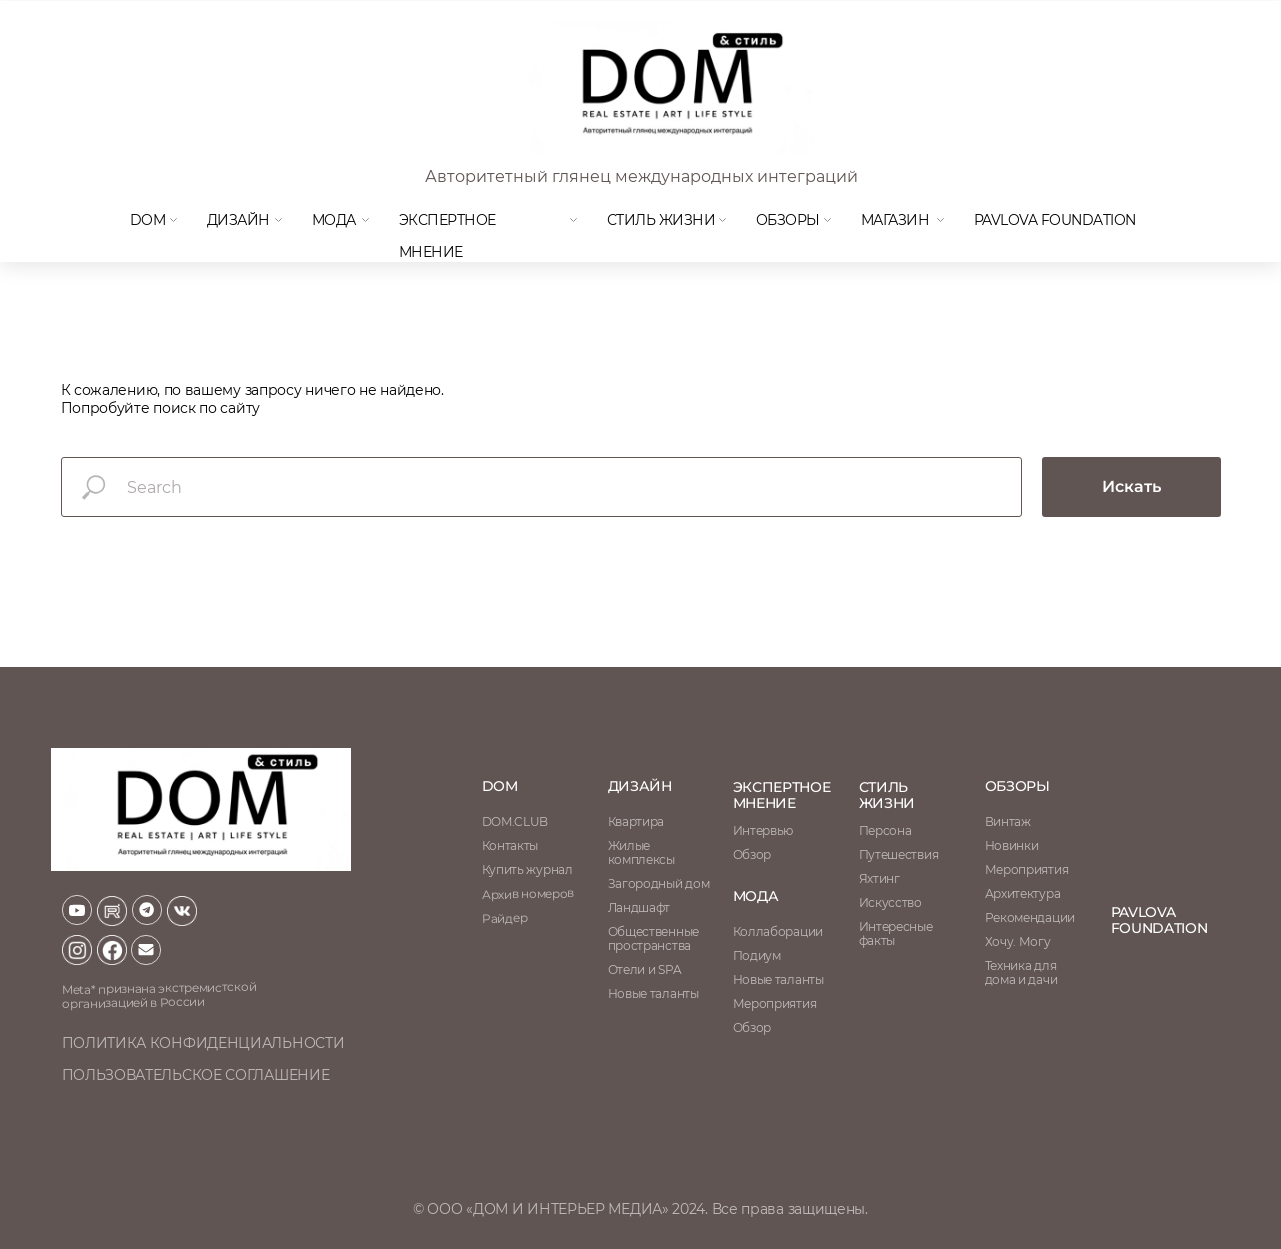 The width and height of the screenshot is (1281, 1249). I want to click on Отели и SPA, so click(645, 969).